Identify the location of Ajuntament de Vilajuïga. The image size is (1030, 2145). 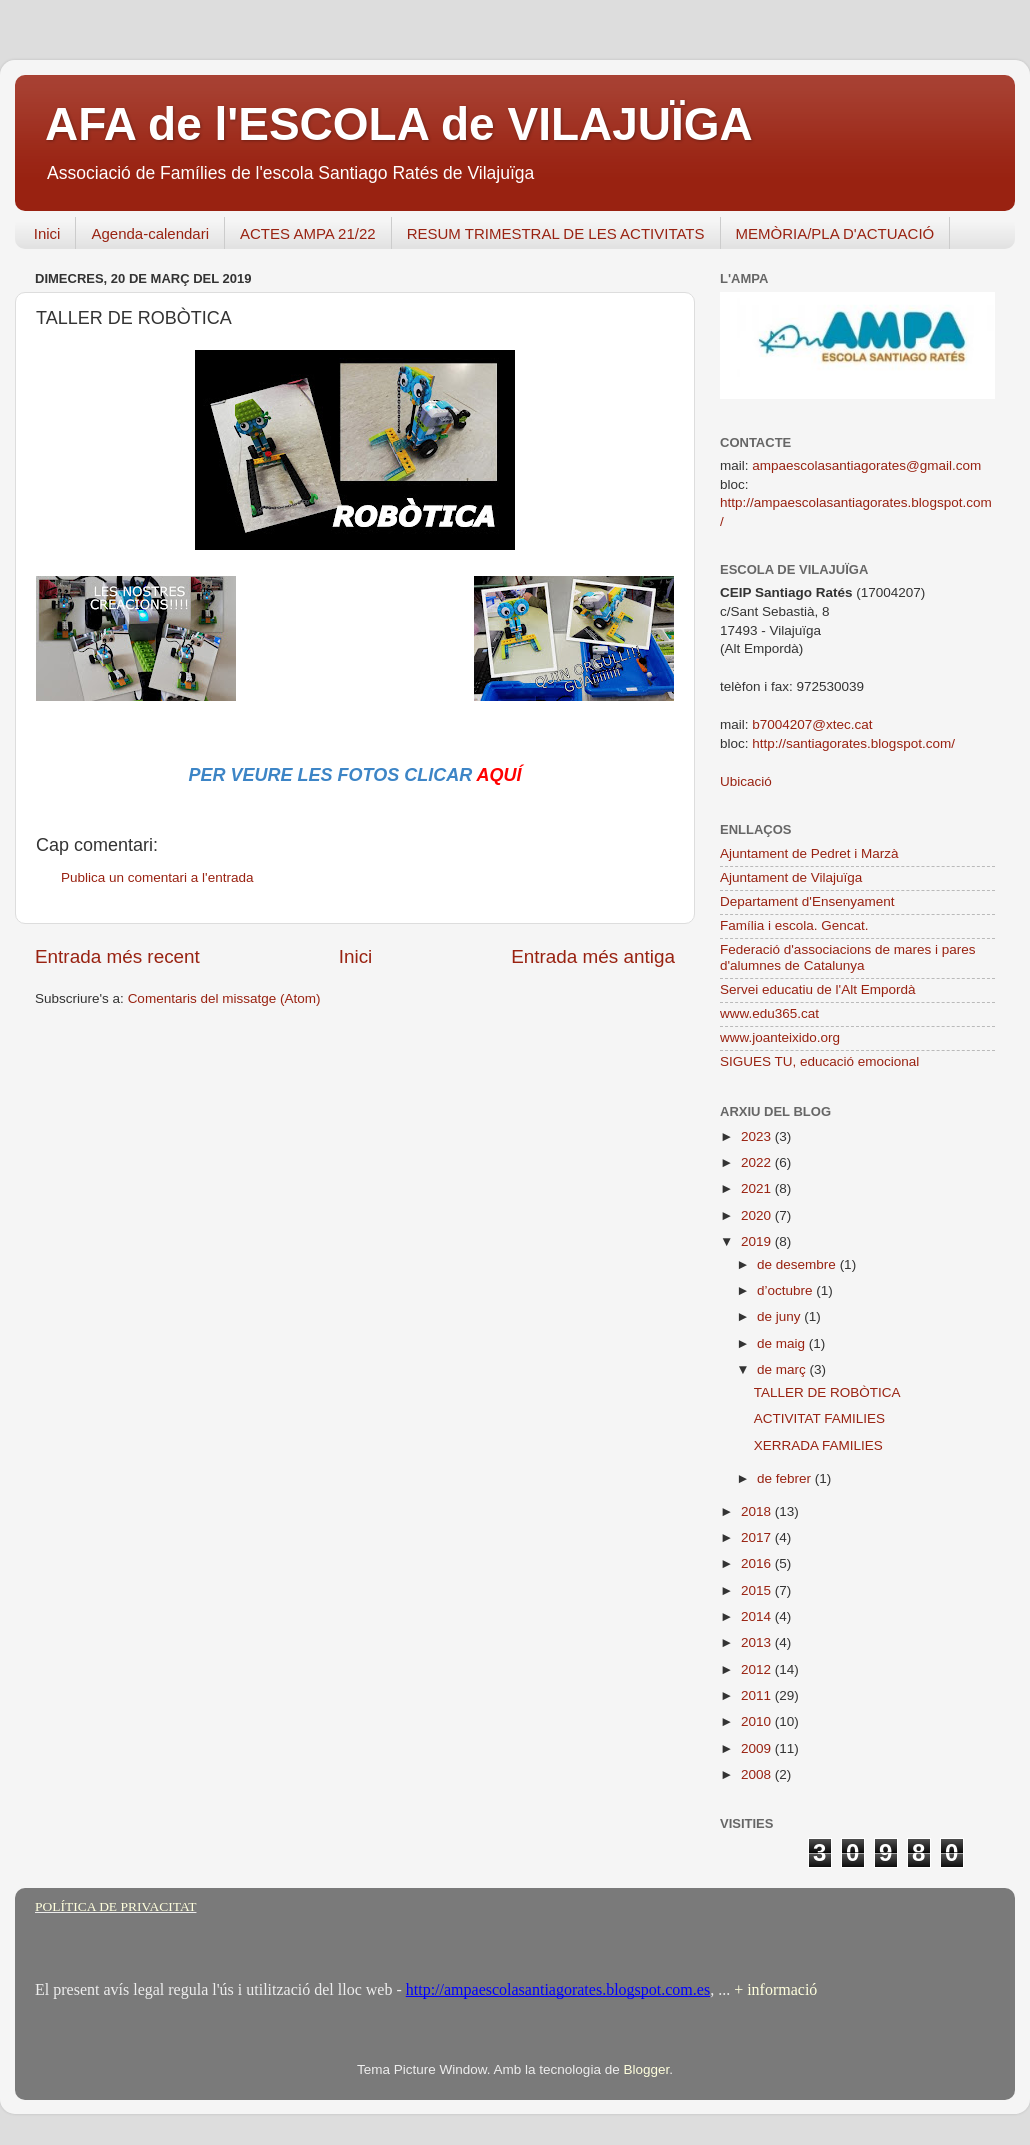
(791, 877).